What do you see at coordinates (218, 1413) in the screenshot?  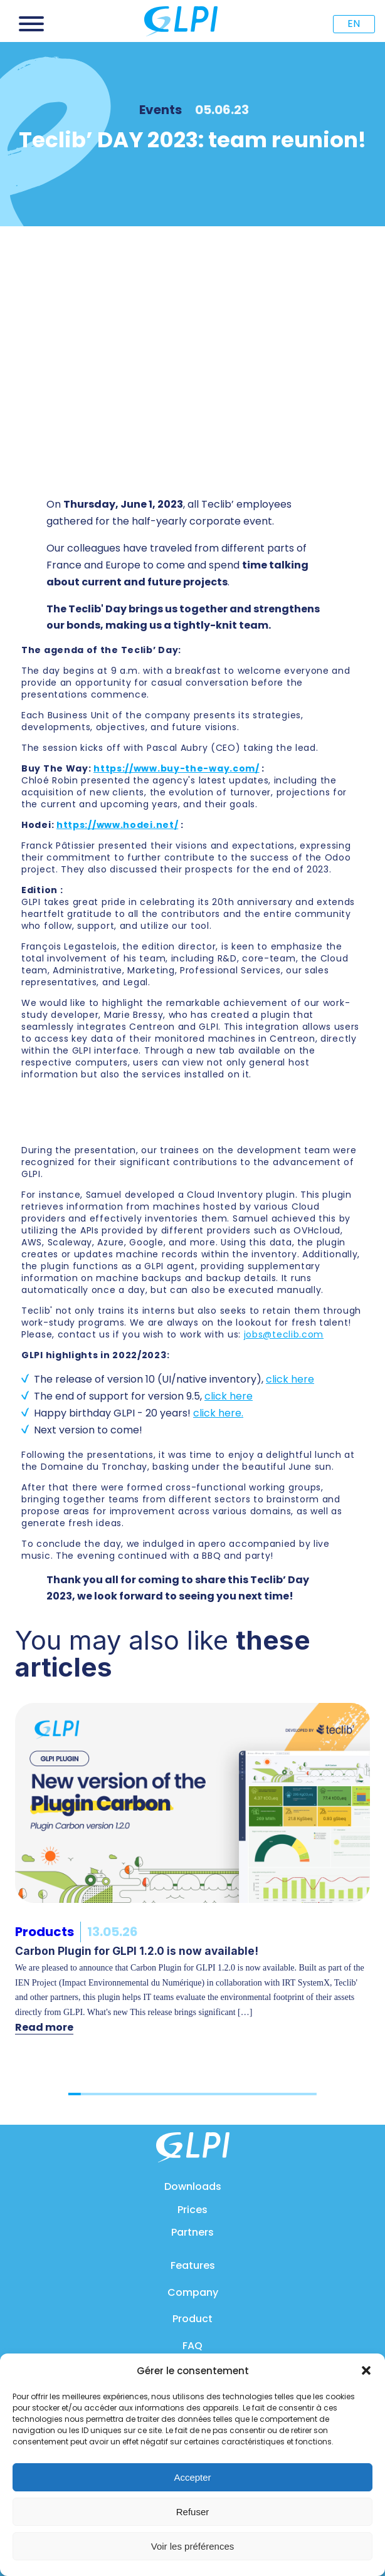 I see `click here.` at bounding box center [218, 1413].